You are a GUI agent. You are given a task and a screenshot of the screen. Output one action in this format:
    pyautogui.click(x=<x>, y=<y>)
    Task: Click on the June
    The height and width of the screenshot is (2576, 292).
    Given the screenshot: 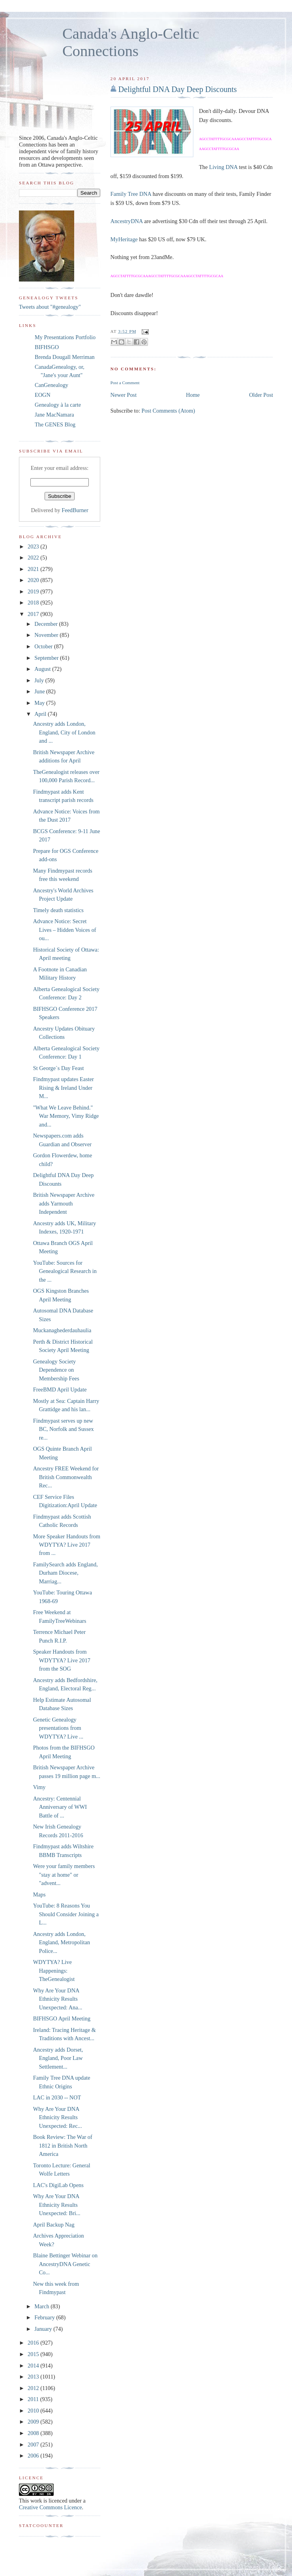 What is the action you would take?
    pyautogui.click(x=40, y=691)
    